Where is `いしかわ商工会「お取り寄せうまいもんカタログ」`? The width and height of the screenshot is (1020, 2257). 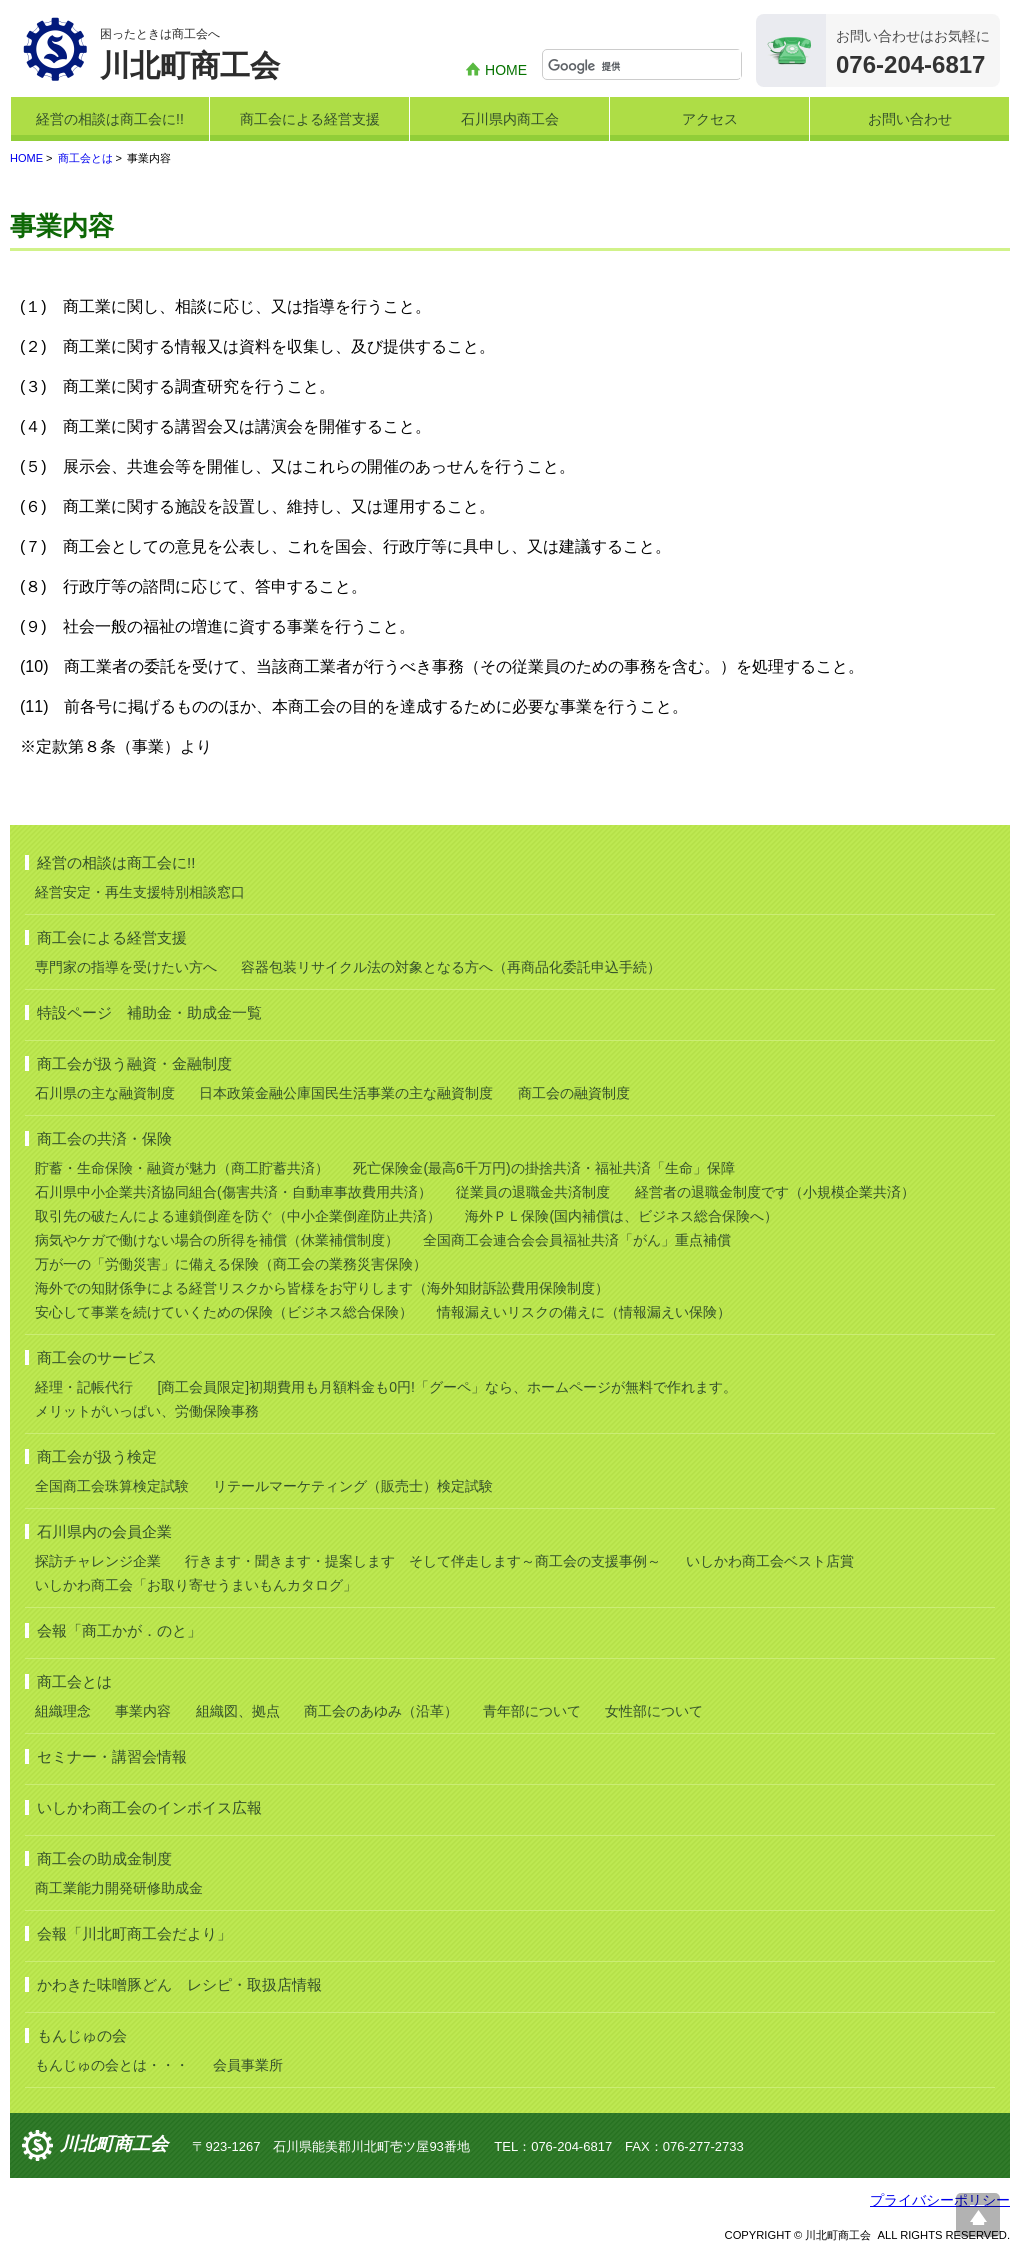
いしかわ商工会「お取り寄せうまいもんカタログ」 is located at coordinates (196, 1585).